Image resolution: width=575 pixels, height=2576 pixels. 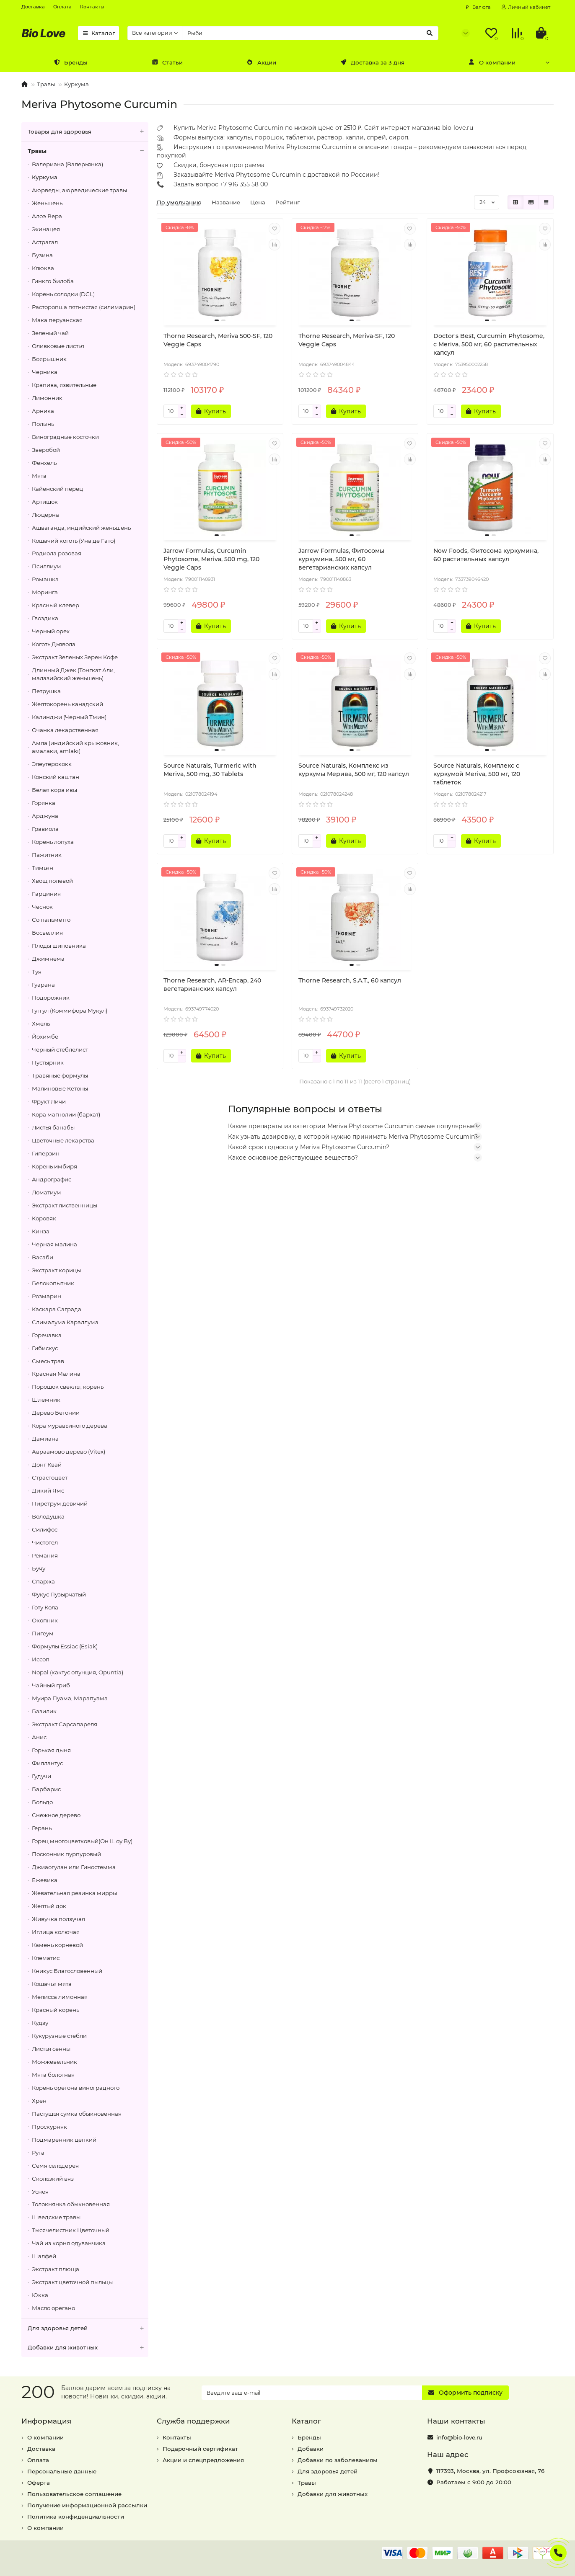 What do you see at coordinates (59, 2035) in the screenshot?
I see `Кукурузные стебли` at bounding box center [59, 2035].